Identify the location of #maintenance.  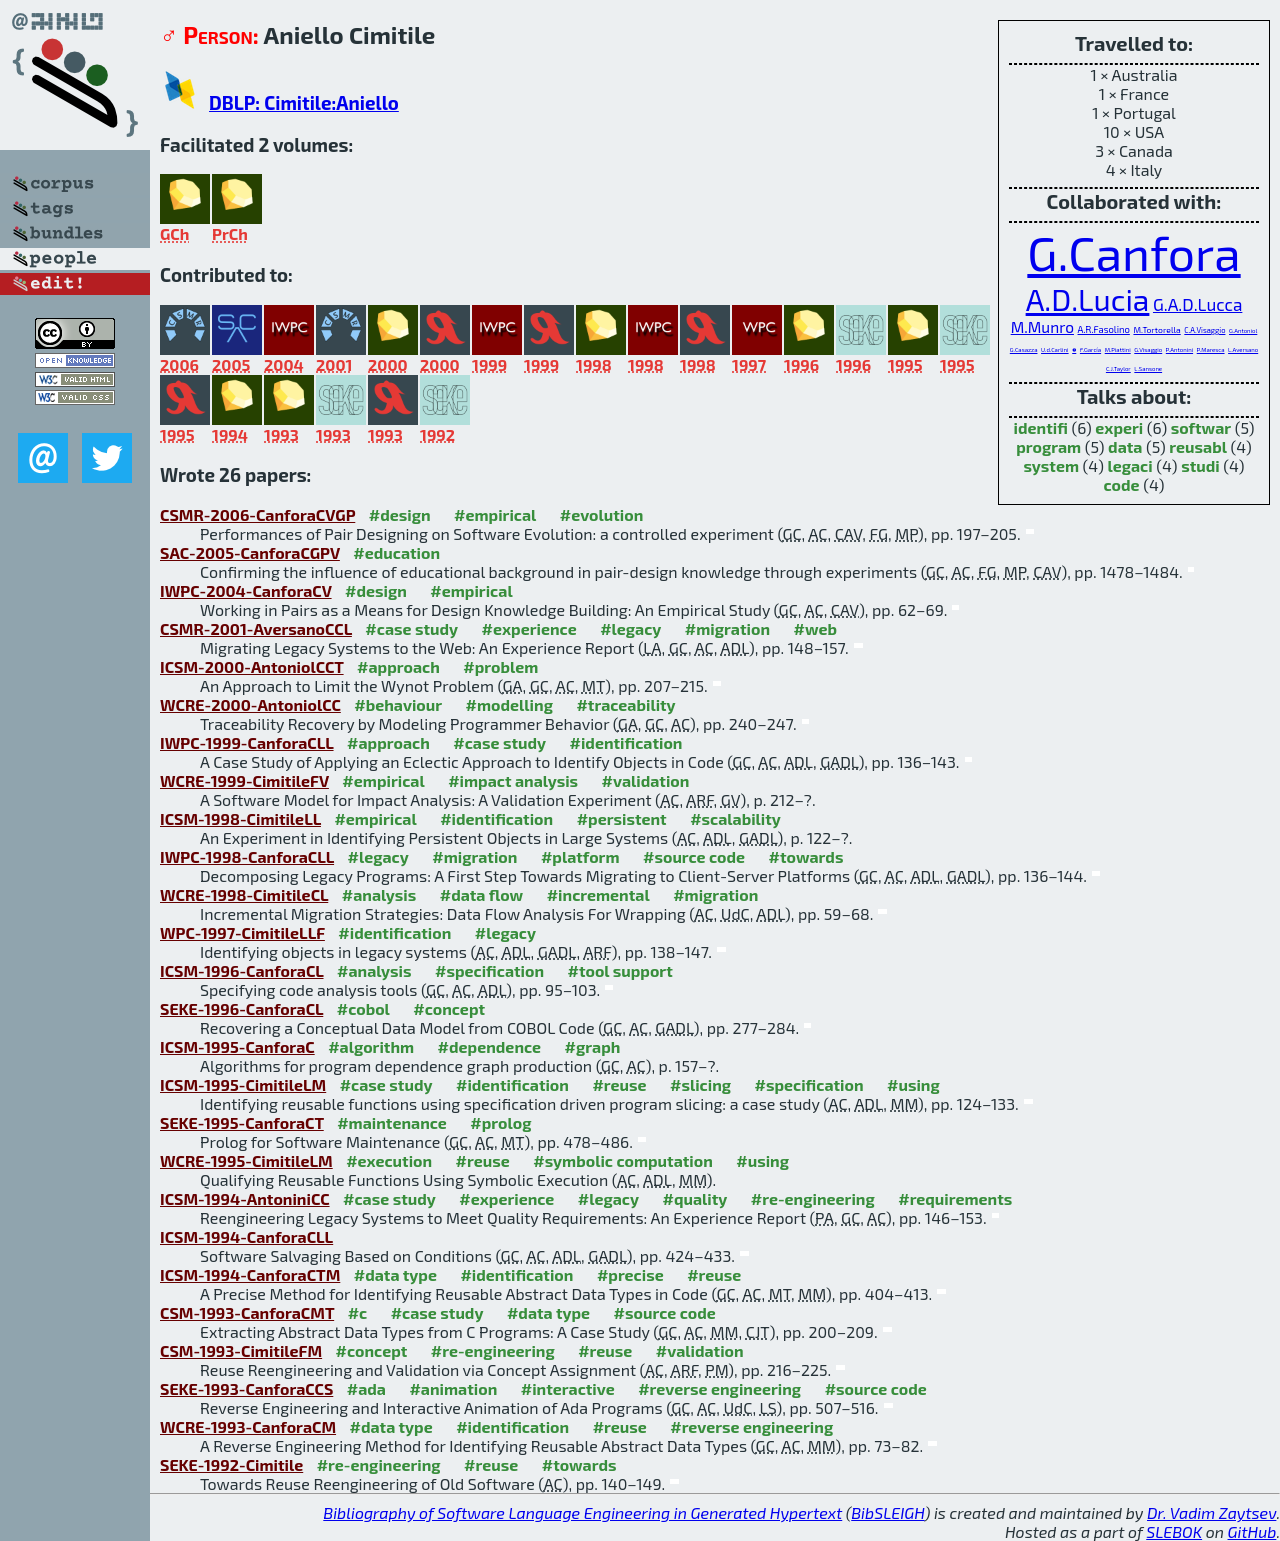
(392, 1122).